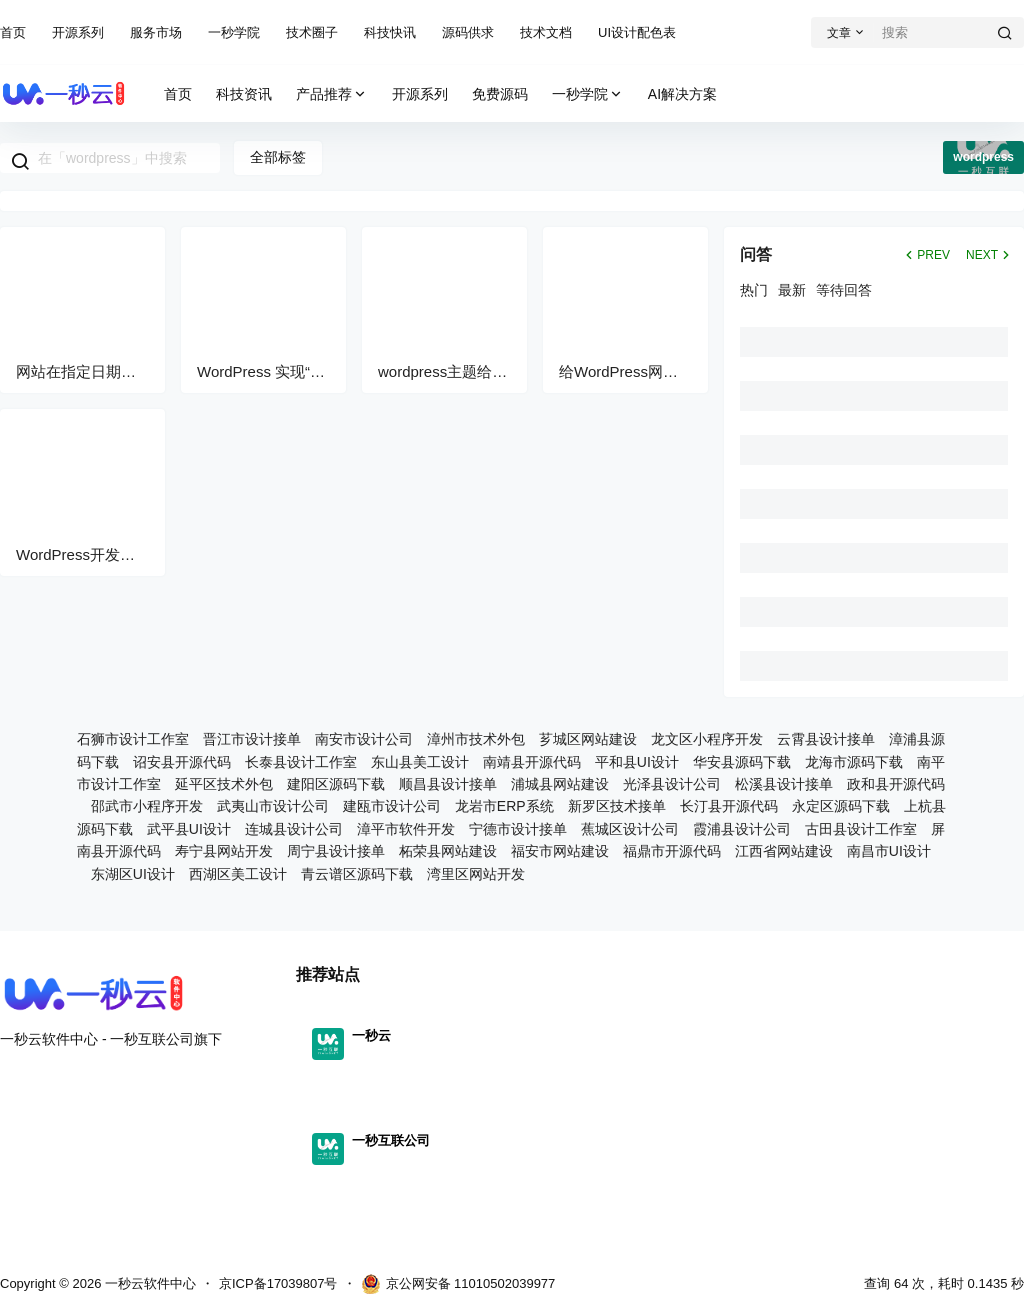  Describe the element at coordinates (784, 851) in the screenshot. I see `江西省网站建设` at that location.